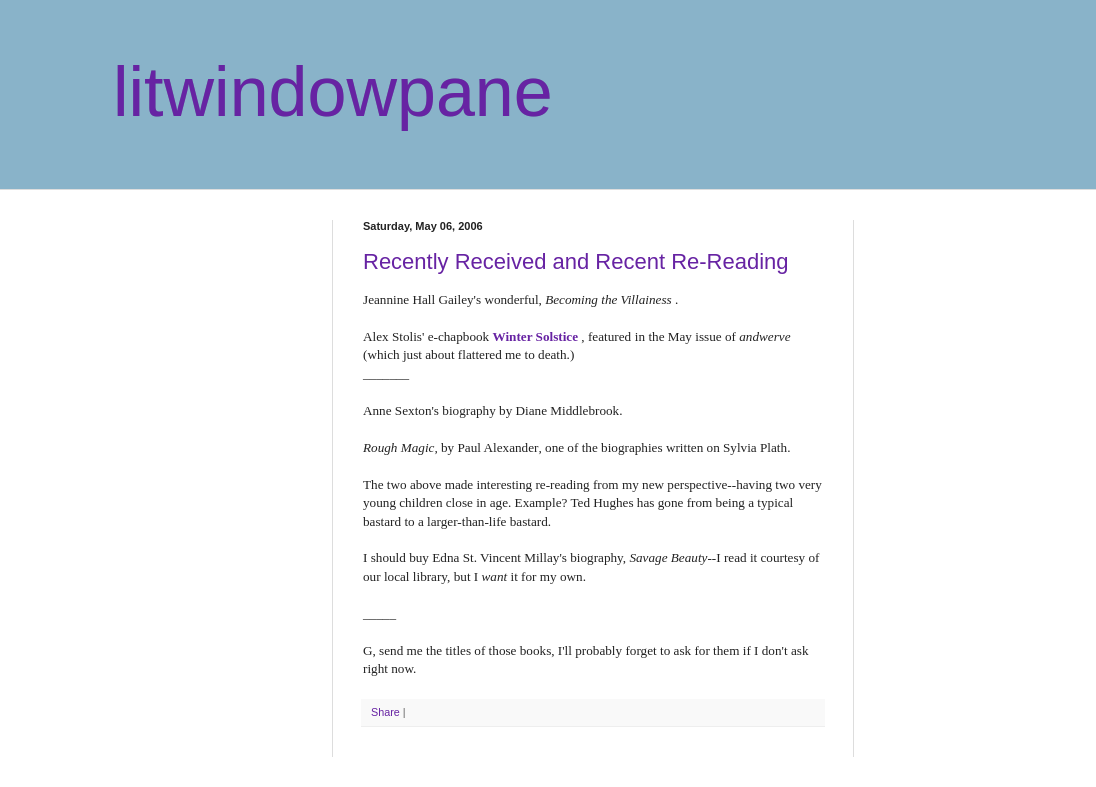 Image resolution: width=1096 pixels, height=787 pixels. What do you see at coordinates (385, 712) in the screenshot?
I see `Share` at bounding box center [385, 712].